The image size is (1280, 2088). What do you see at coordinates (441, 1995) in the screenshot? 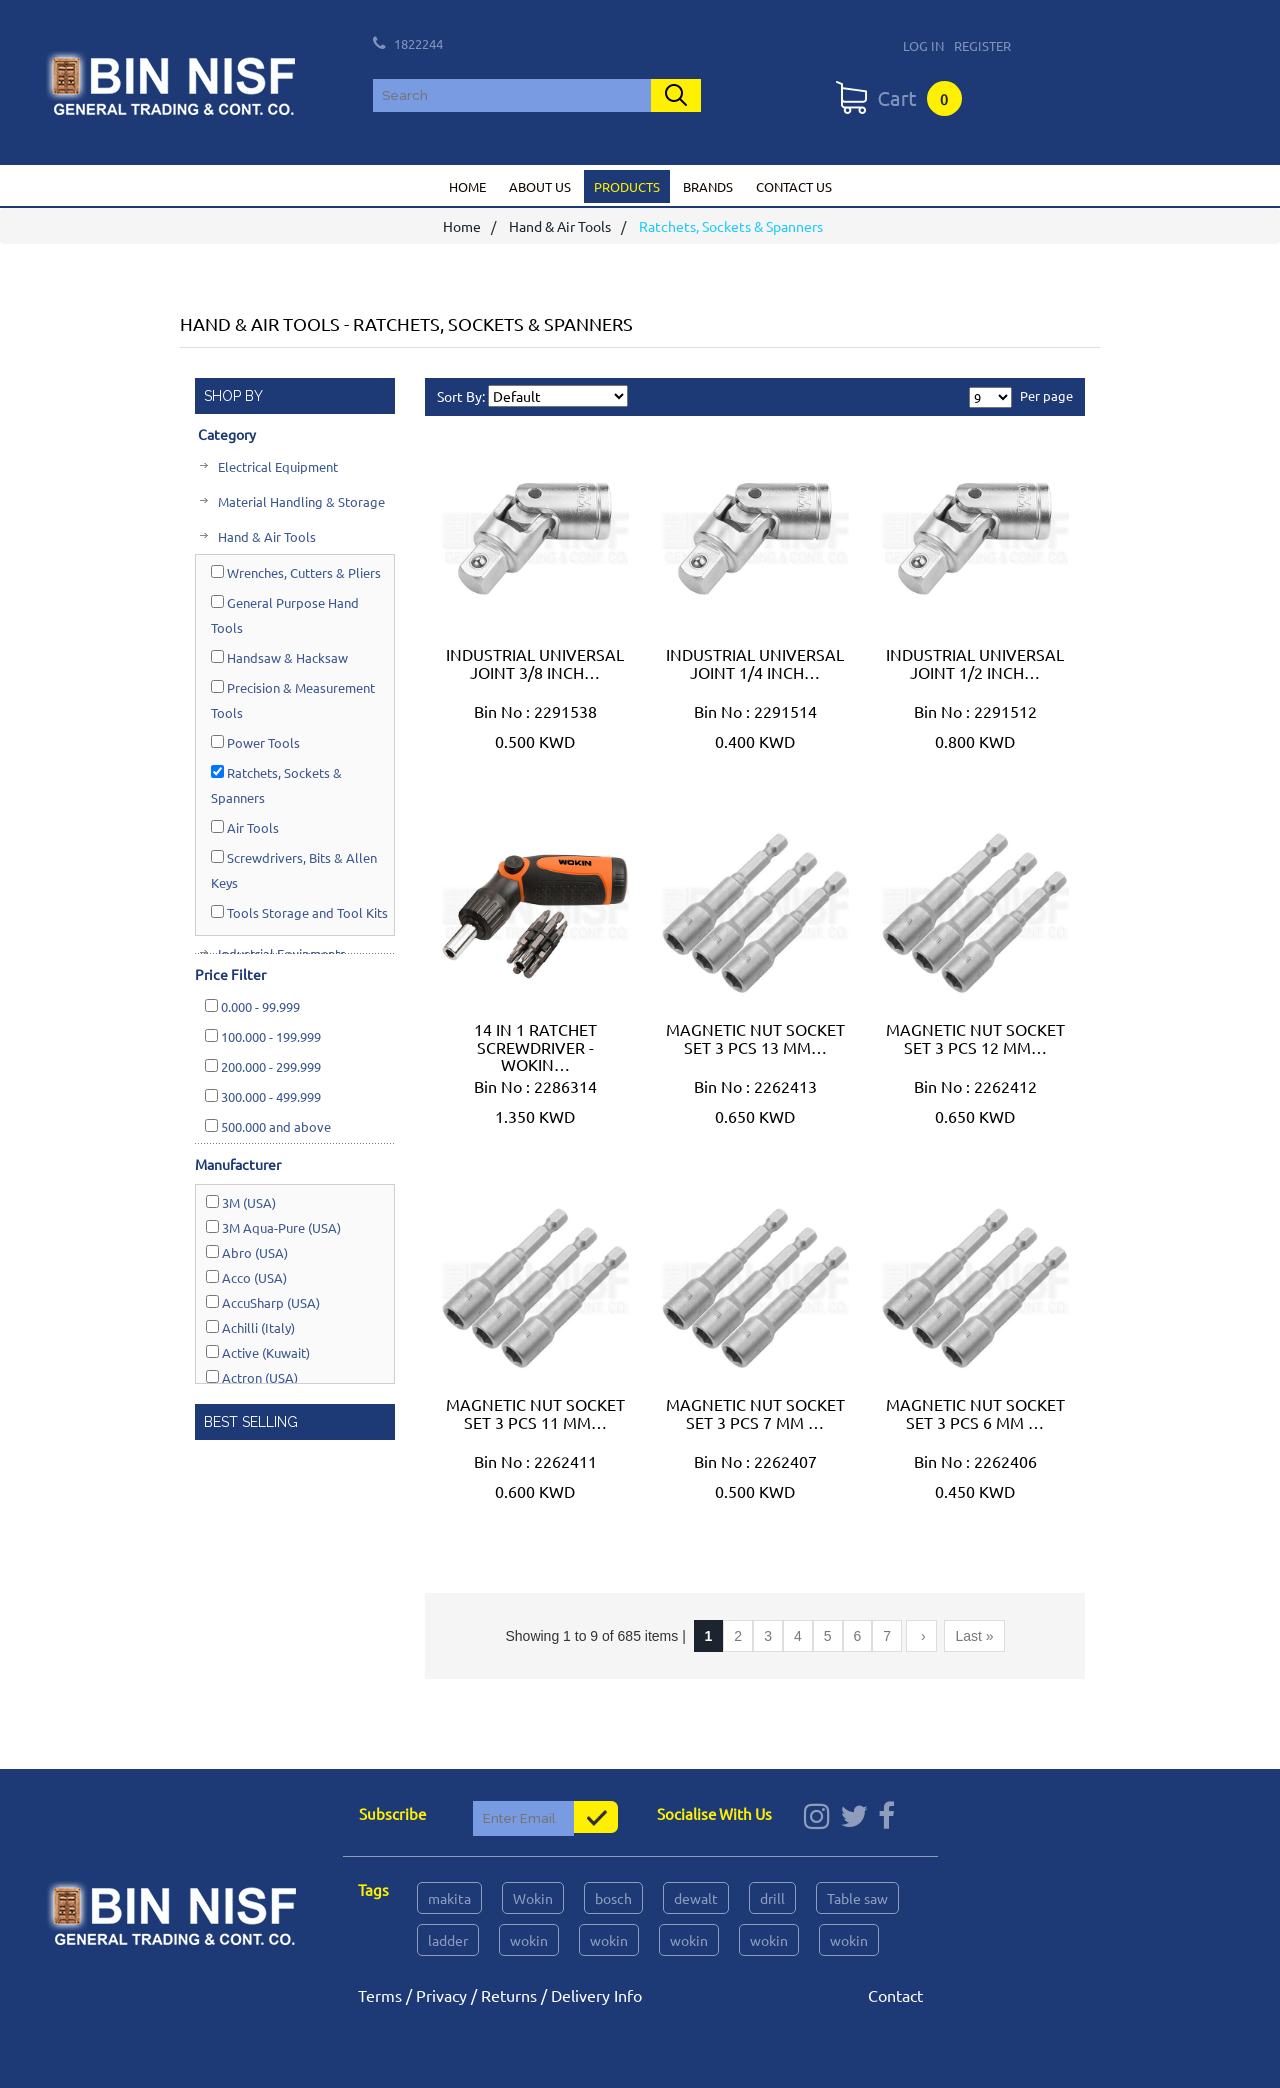
I see `Privacy` at bounding box center [441, 1995].